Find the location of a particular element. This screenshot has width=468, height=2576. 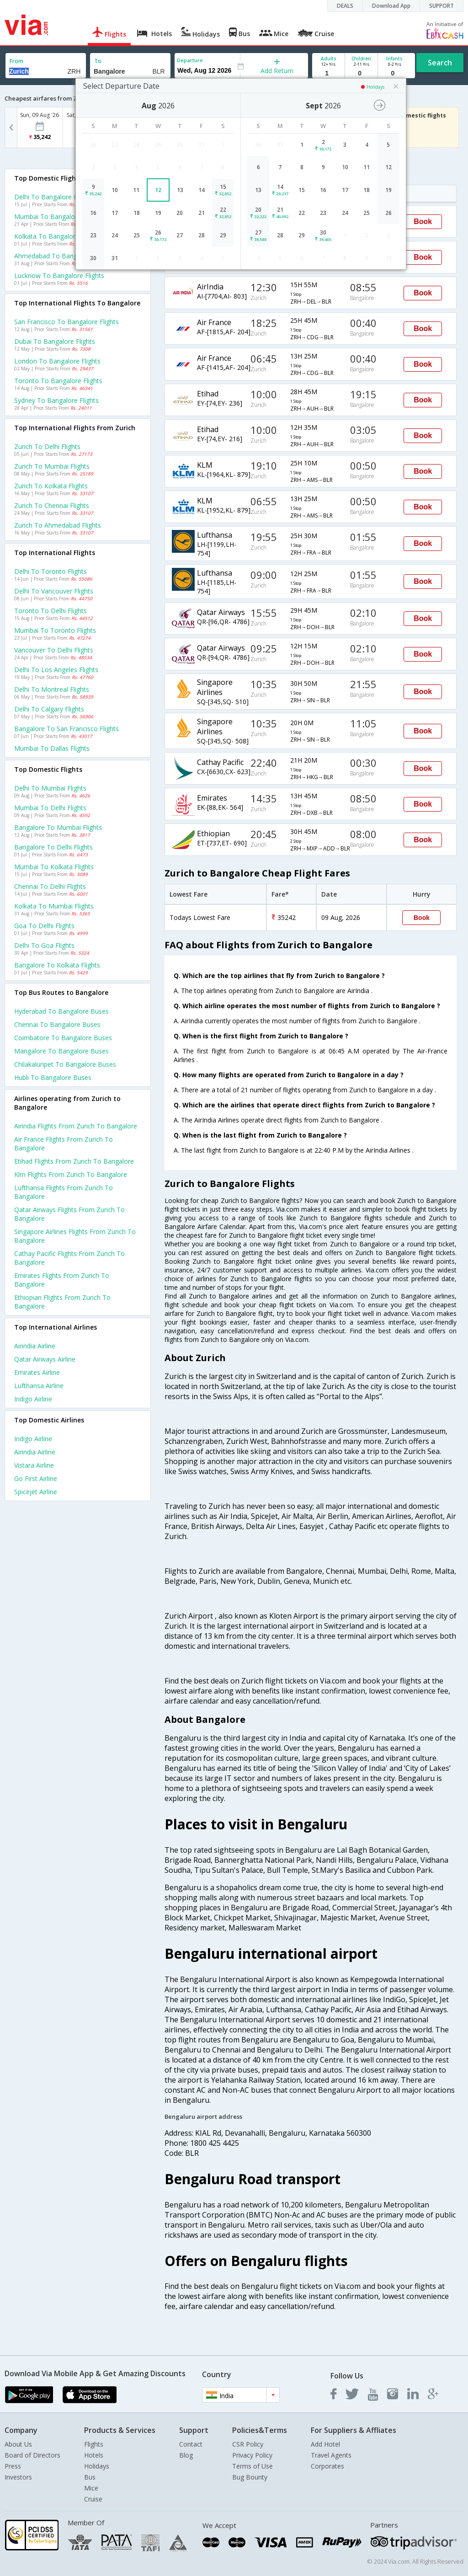

Delhi to Calgary Flights is located at coordinates (49, 709).